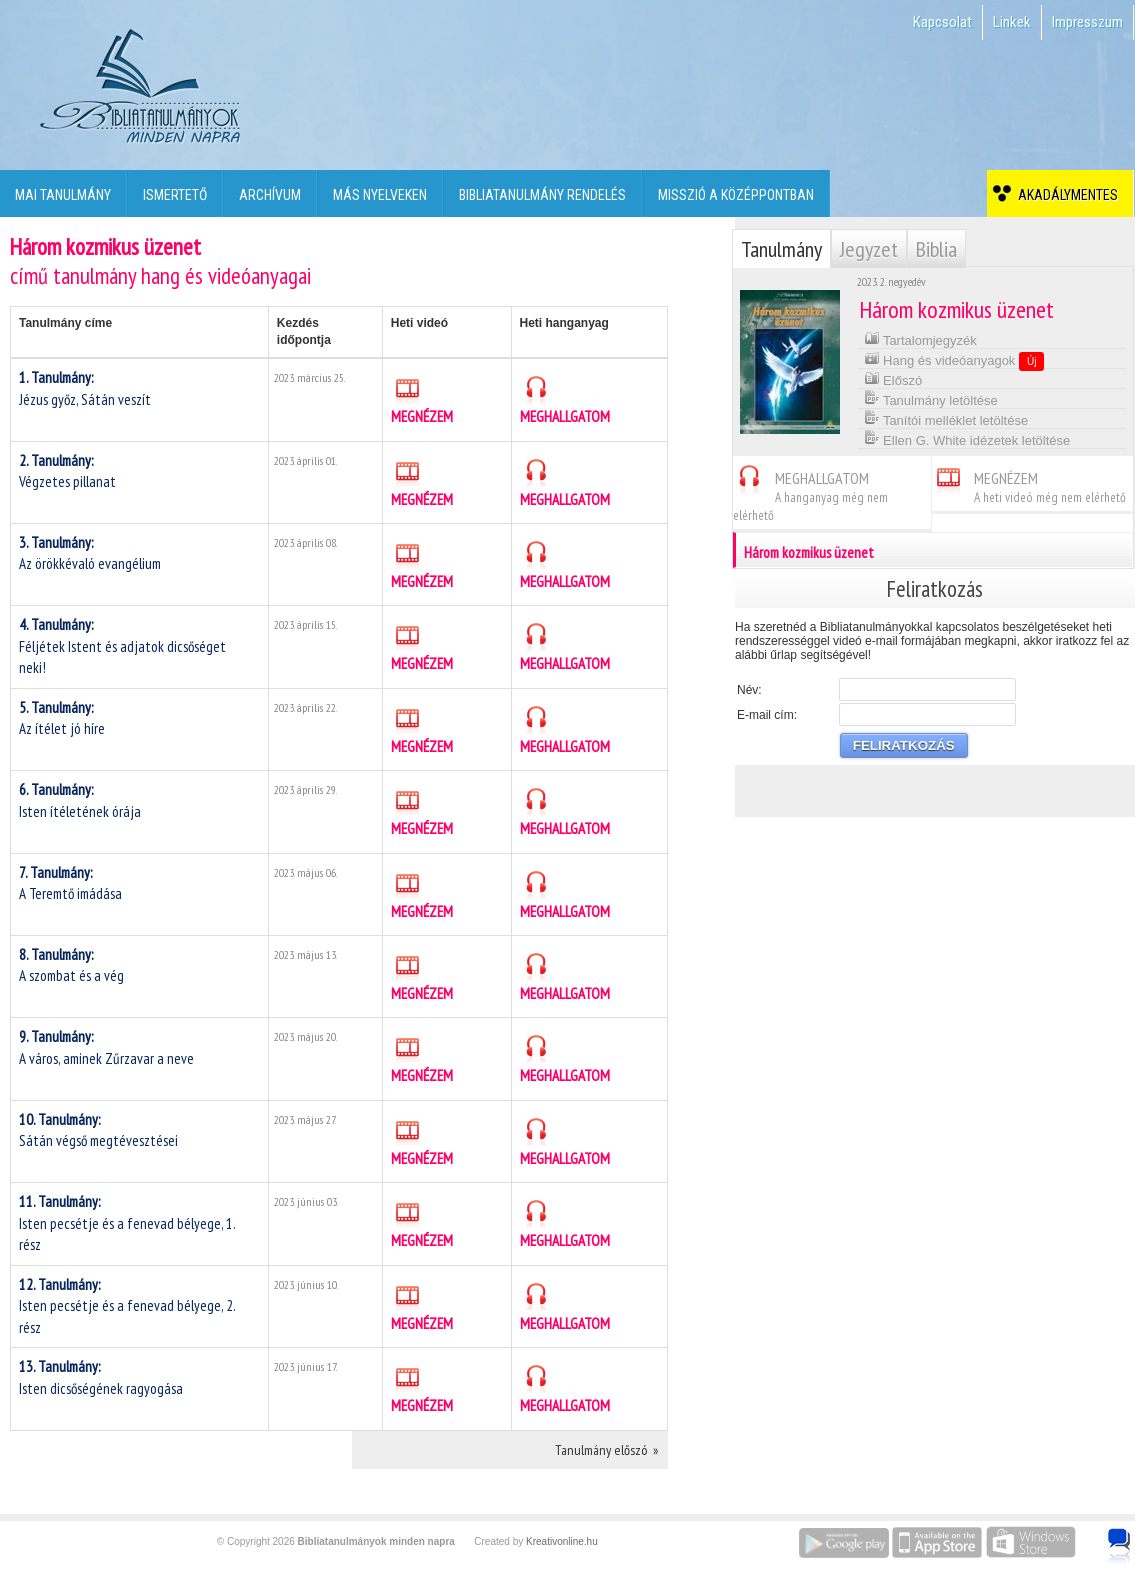  What do you see at coordinates (942, 22) in the screenshot?
I see `Kapcsolat` at bounding box center [942, 22].